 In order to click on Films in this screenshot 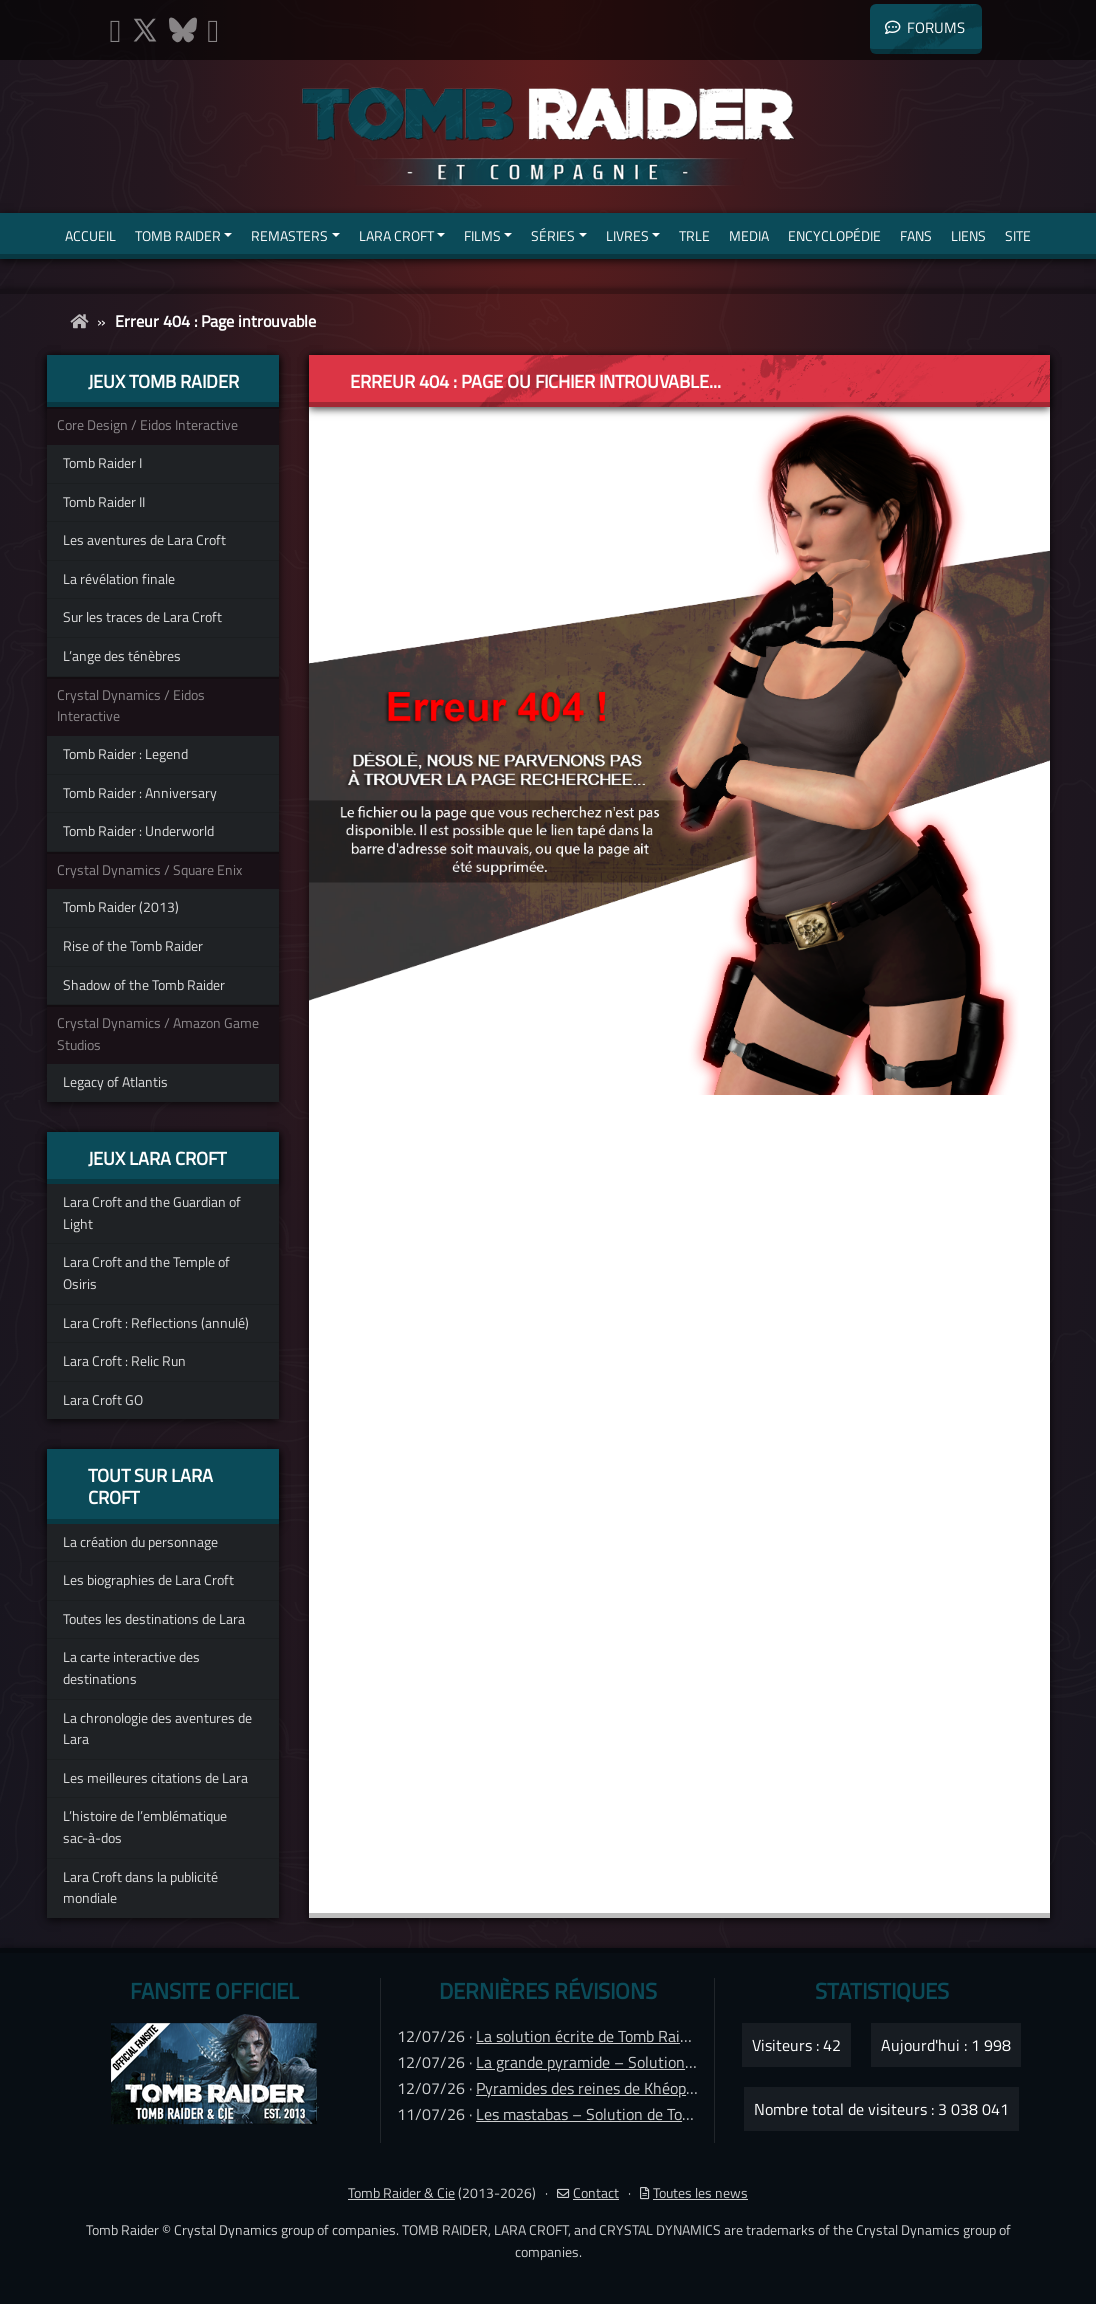, I will do `click(482, 235)`.